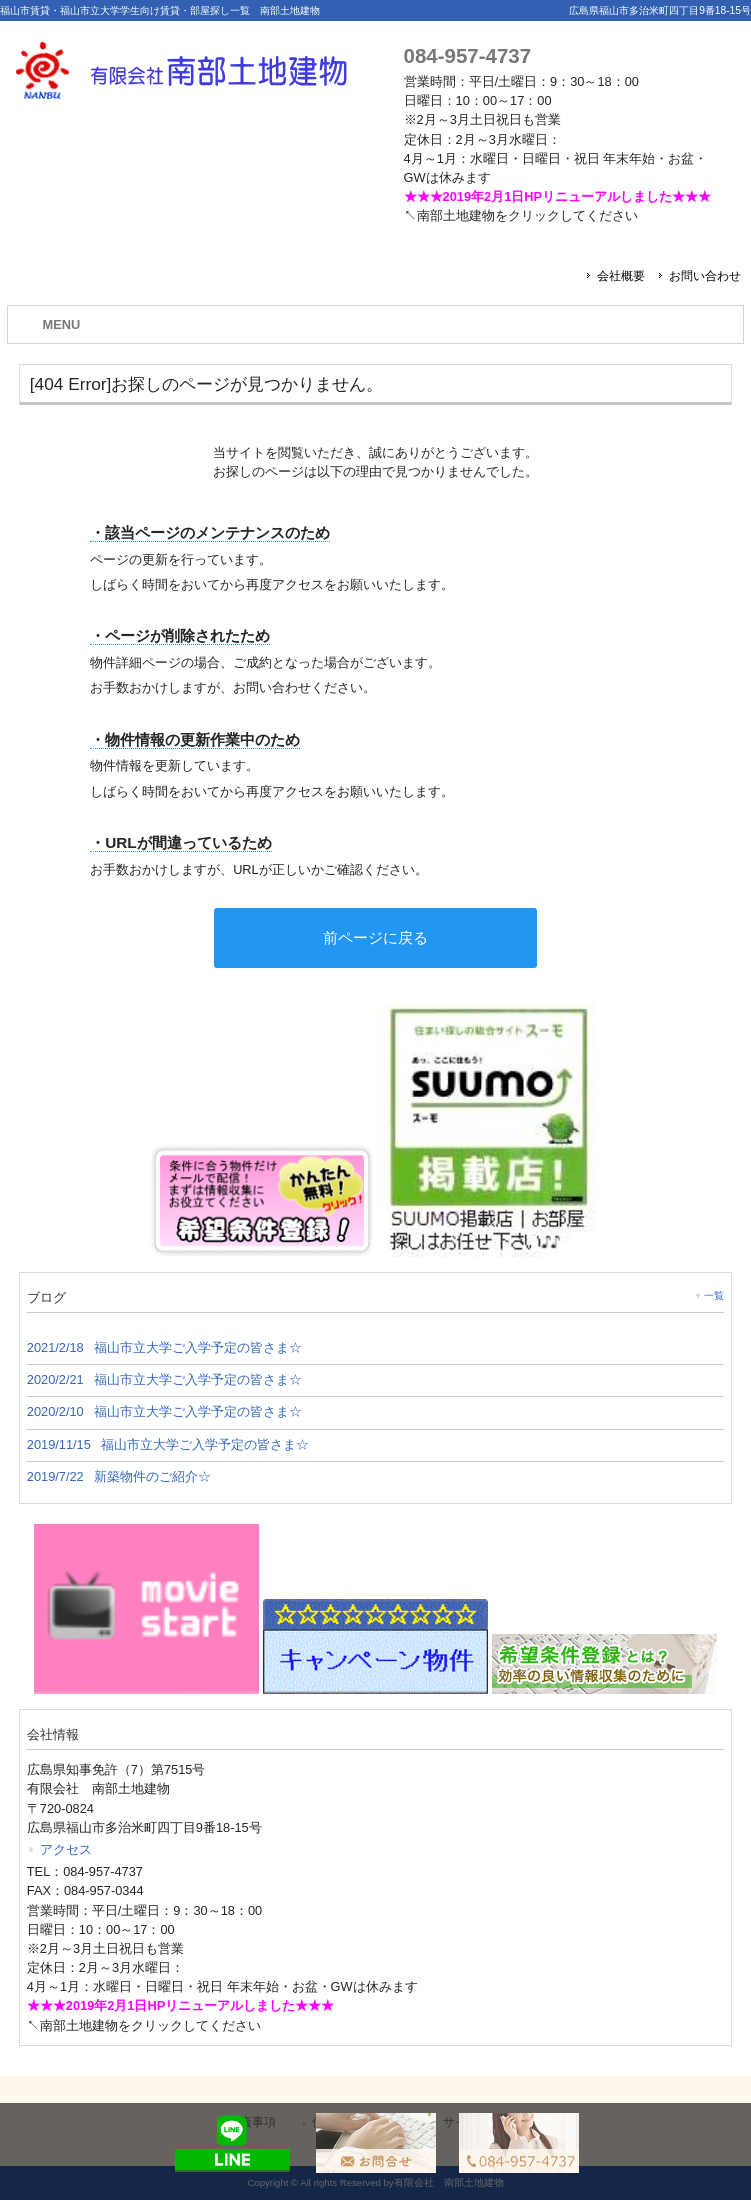  What do you see at coordinates (467, 55) in the screenshot?
I see `084-957-4737` at bounding box center [467, 55].